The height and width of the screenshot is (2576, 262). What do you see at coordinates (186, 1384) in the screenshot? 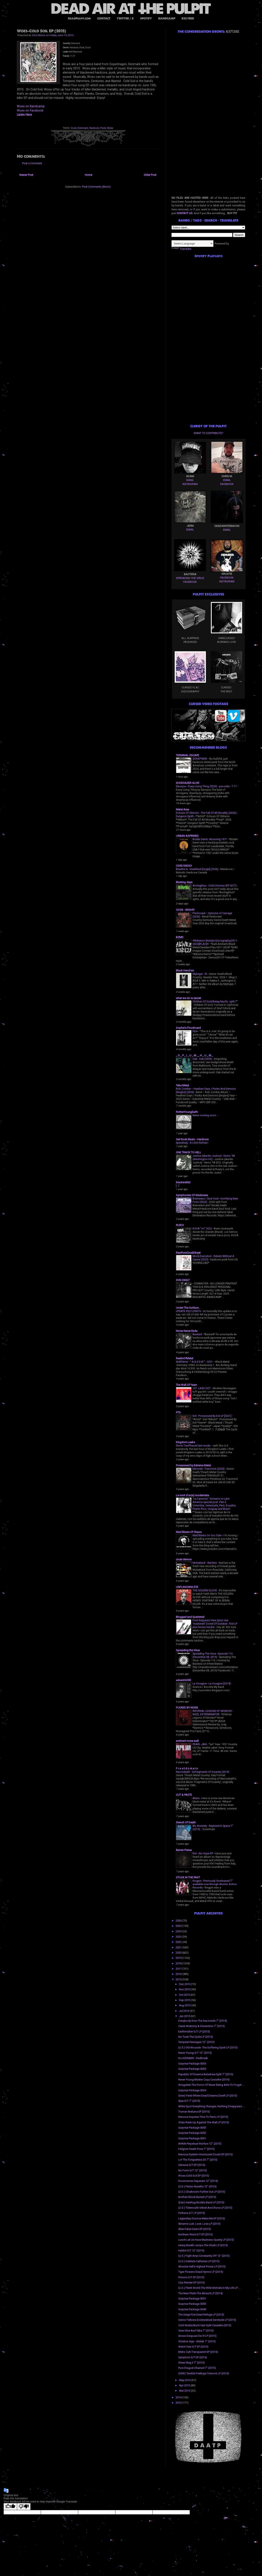
I see `The Wall Of Yawn` at bounding box center [186, 1384].